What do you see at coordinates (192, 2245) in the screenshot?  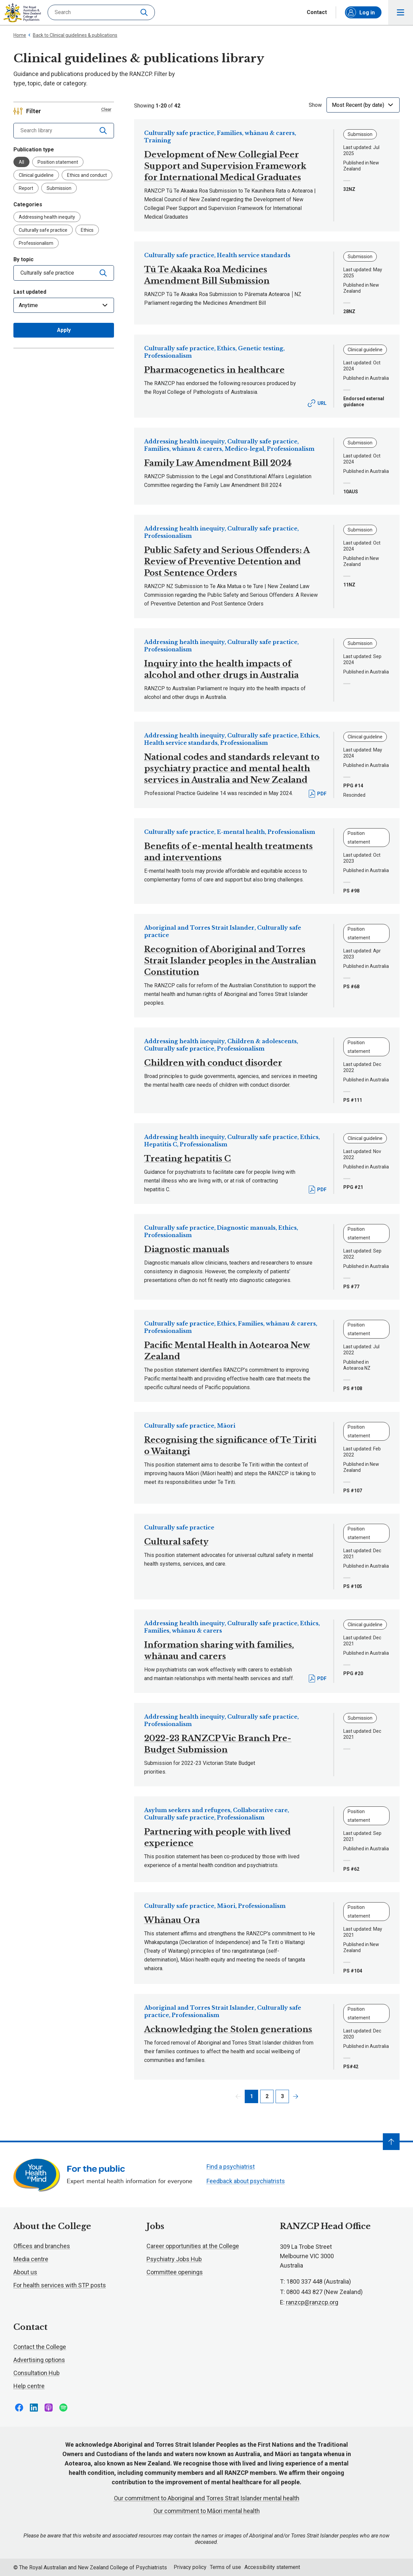 I see `Career opportunities at the College` at bounding box center [192, 2245].